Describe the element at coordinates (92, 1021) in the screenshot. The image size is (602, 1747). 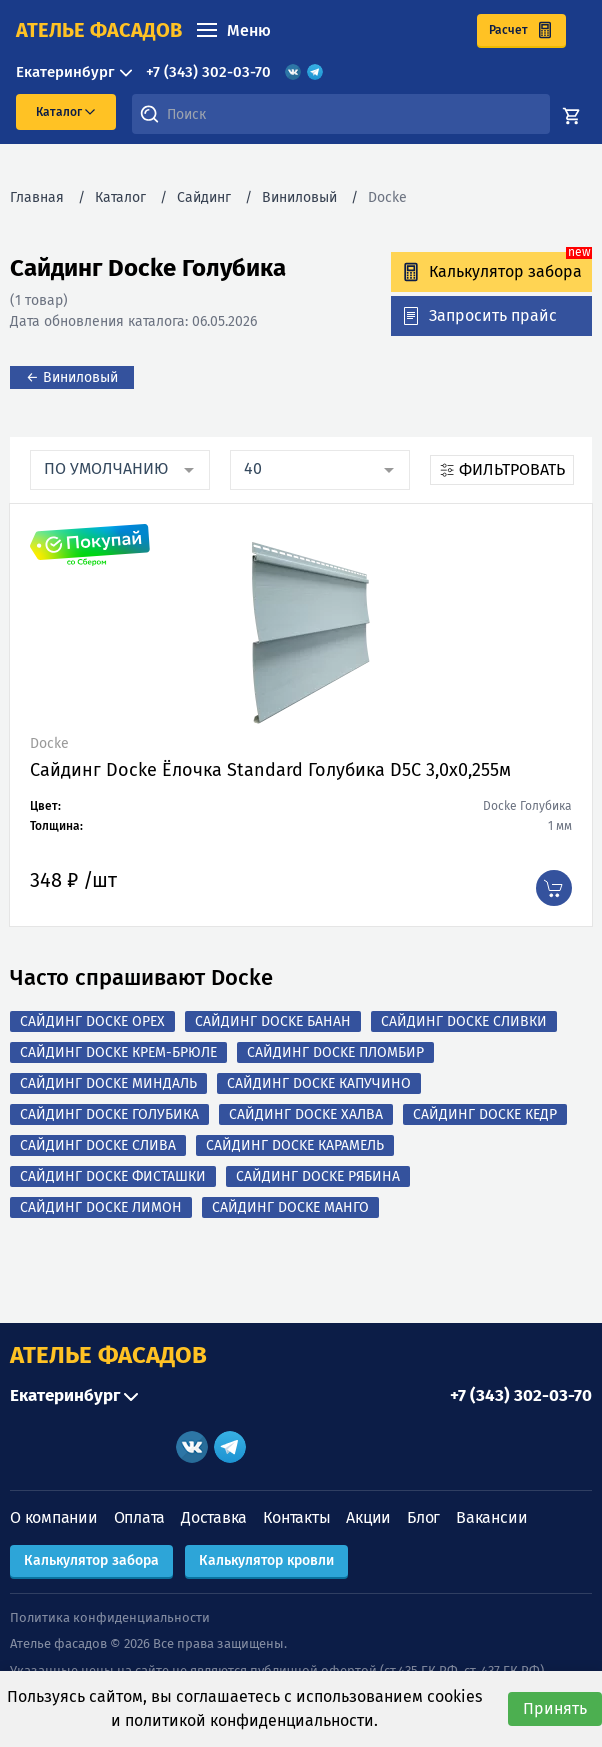
I see `Сайдинг Docke Орех` at that location.